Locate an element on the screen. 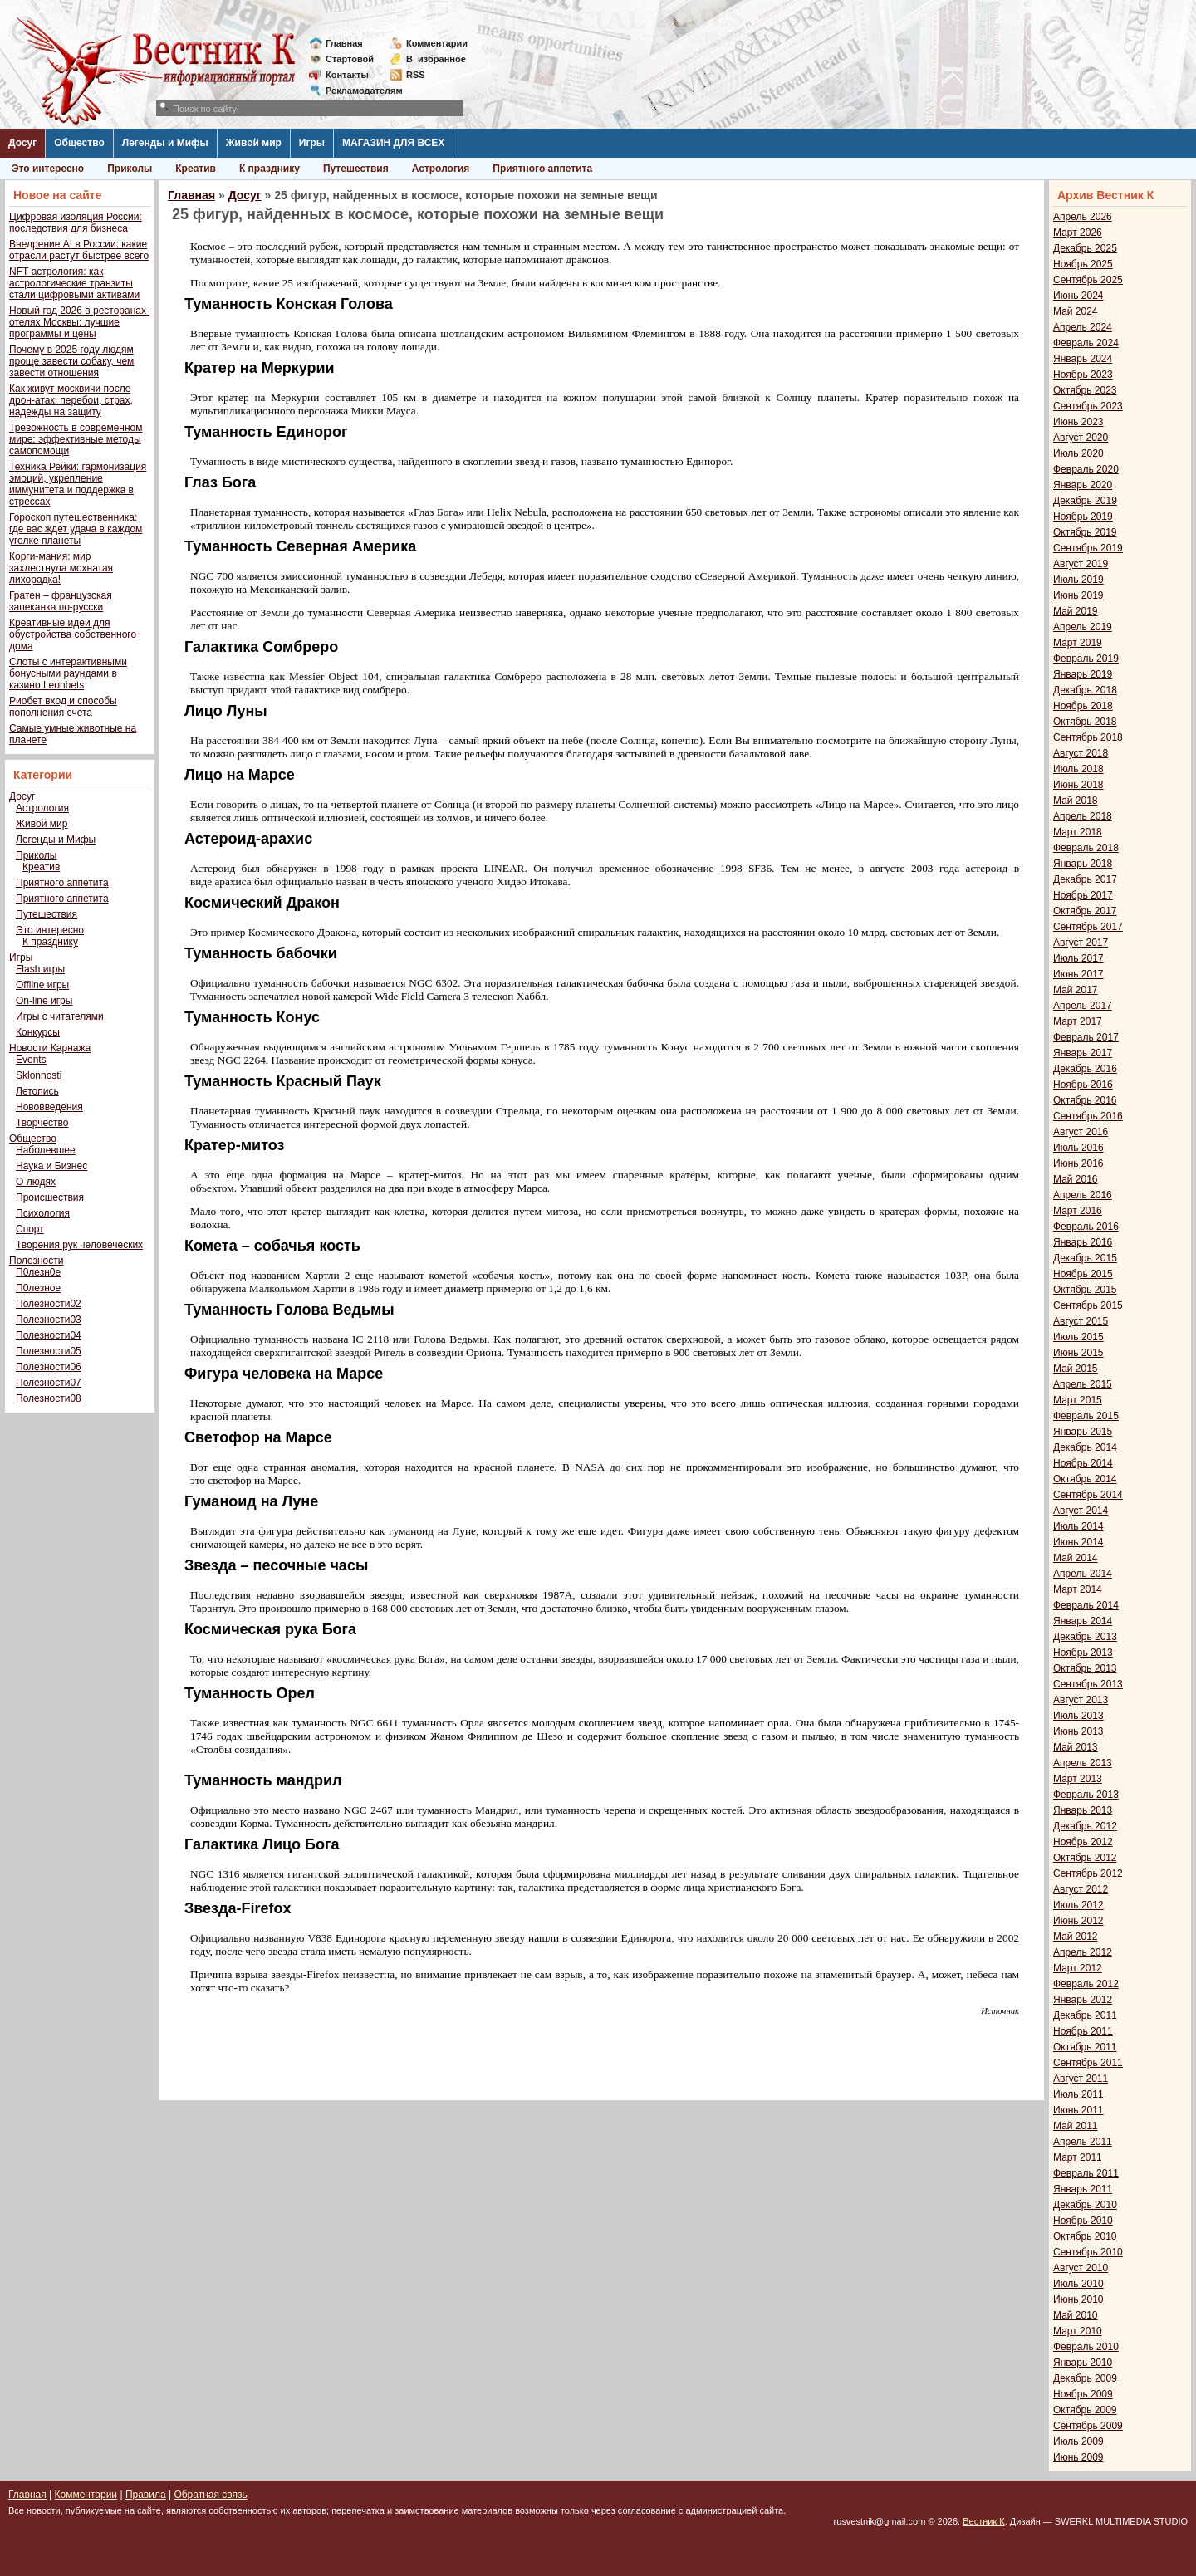  Май 2018 is located at coordinates (1075, 800).